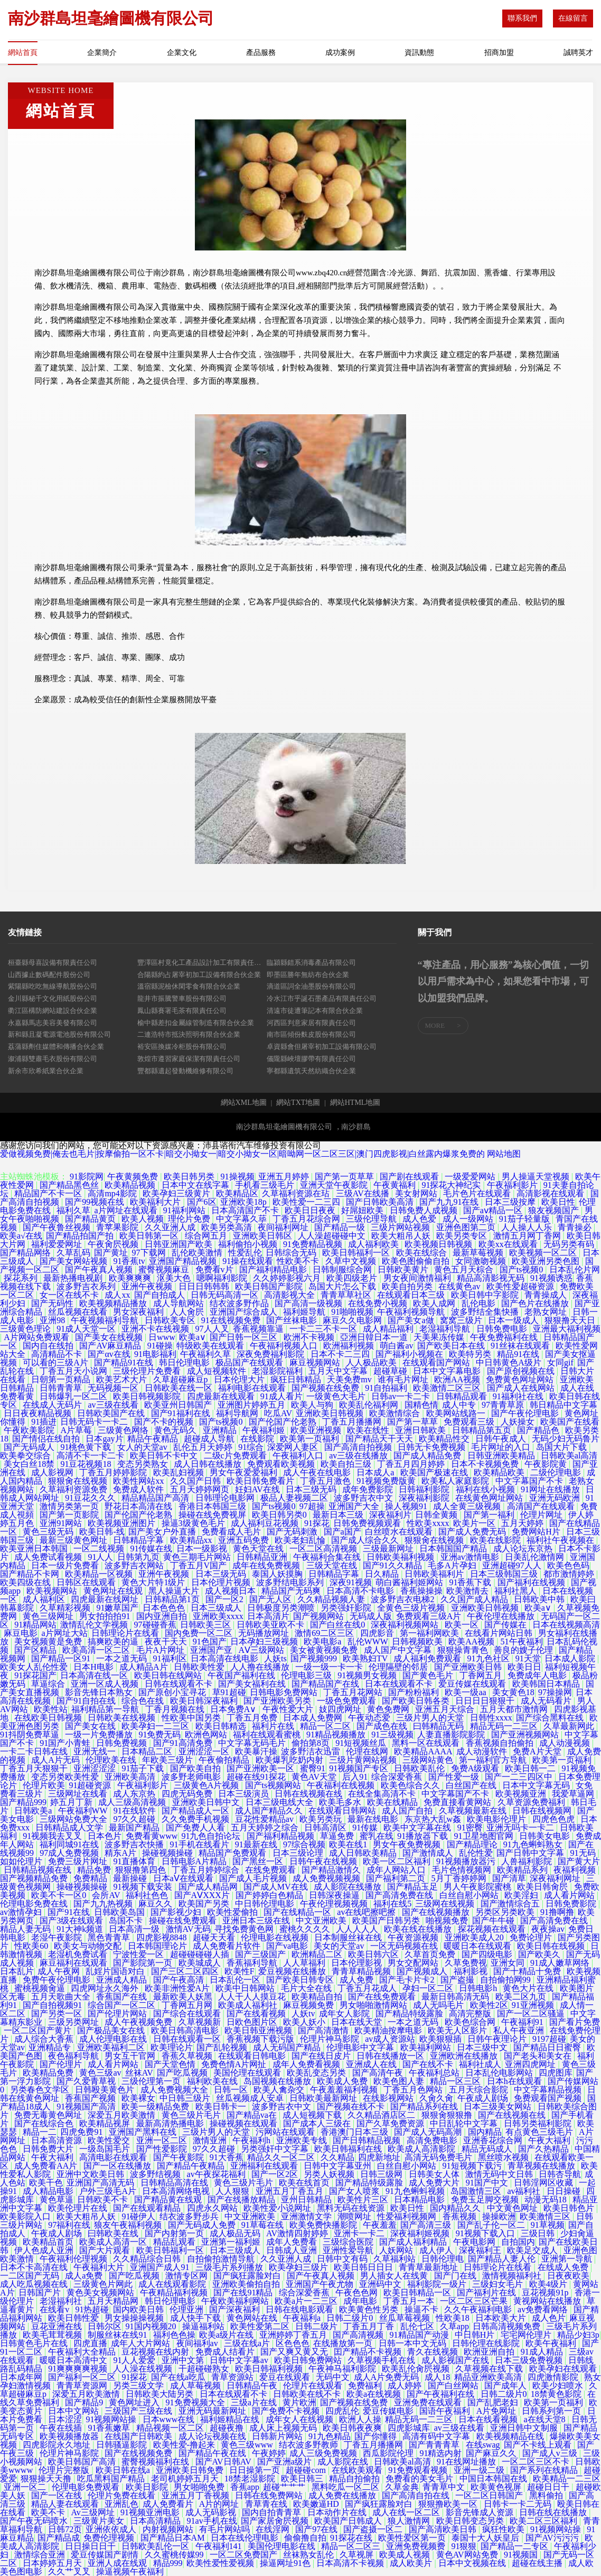 The width and height of the screenshot is (601, 2576). Describe the element at coordinates (301, 1540) in the screenshot. I see `欧美老妇乱惀` at that location.